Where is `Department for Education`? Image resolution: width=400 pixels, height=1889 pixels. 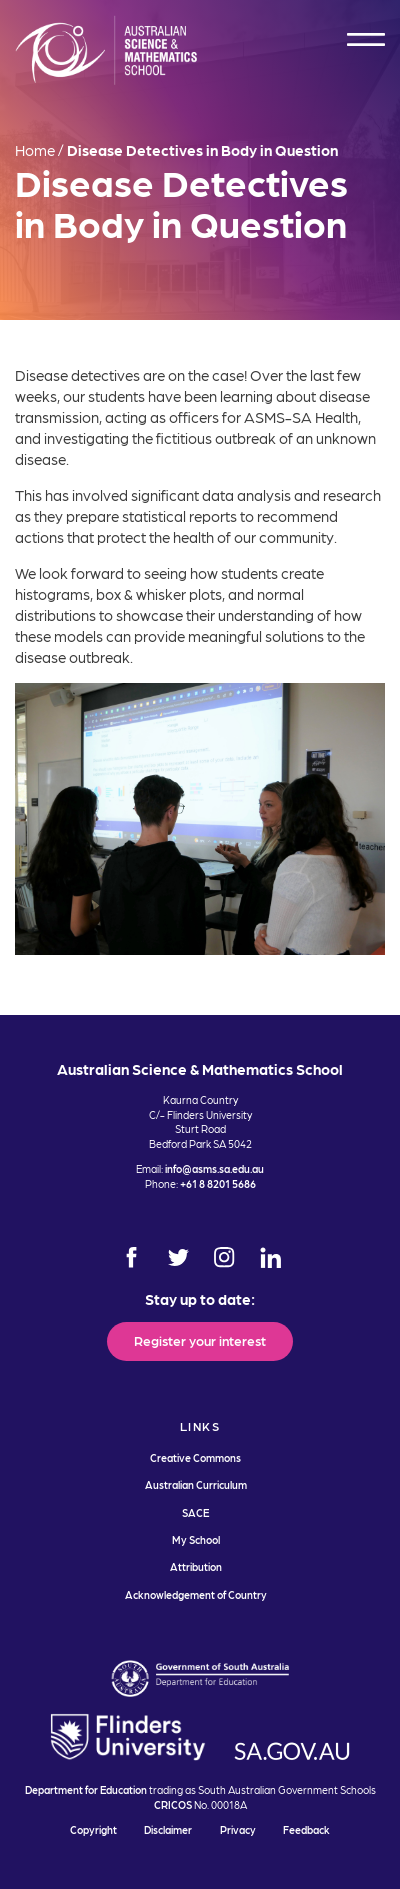
Department for Education is located at coordinates (86, 1789).